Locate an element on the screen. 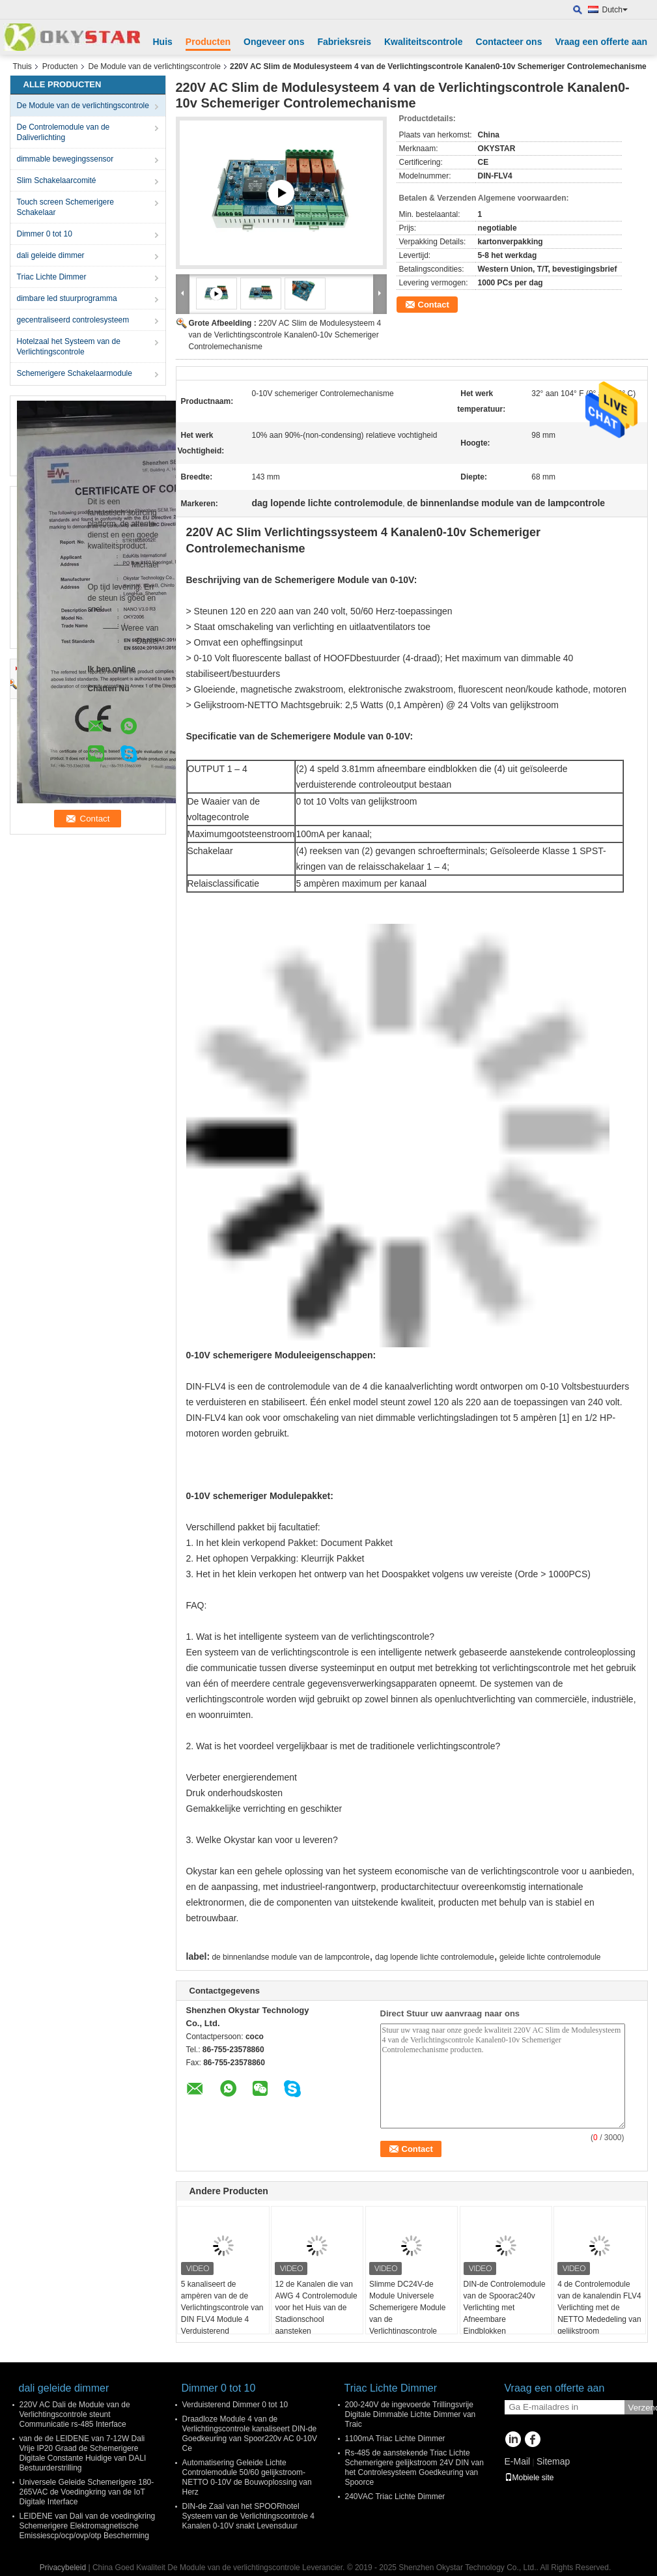 This screenshot has height=2576, width=657. Rs-485 de aanstekende Triac Lichte Schemerigere gelijkstroom 24V DIN van het Controlesysteem Goedkeuring van Spoorce is located at coordinates (414, 2467).